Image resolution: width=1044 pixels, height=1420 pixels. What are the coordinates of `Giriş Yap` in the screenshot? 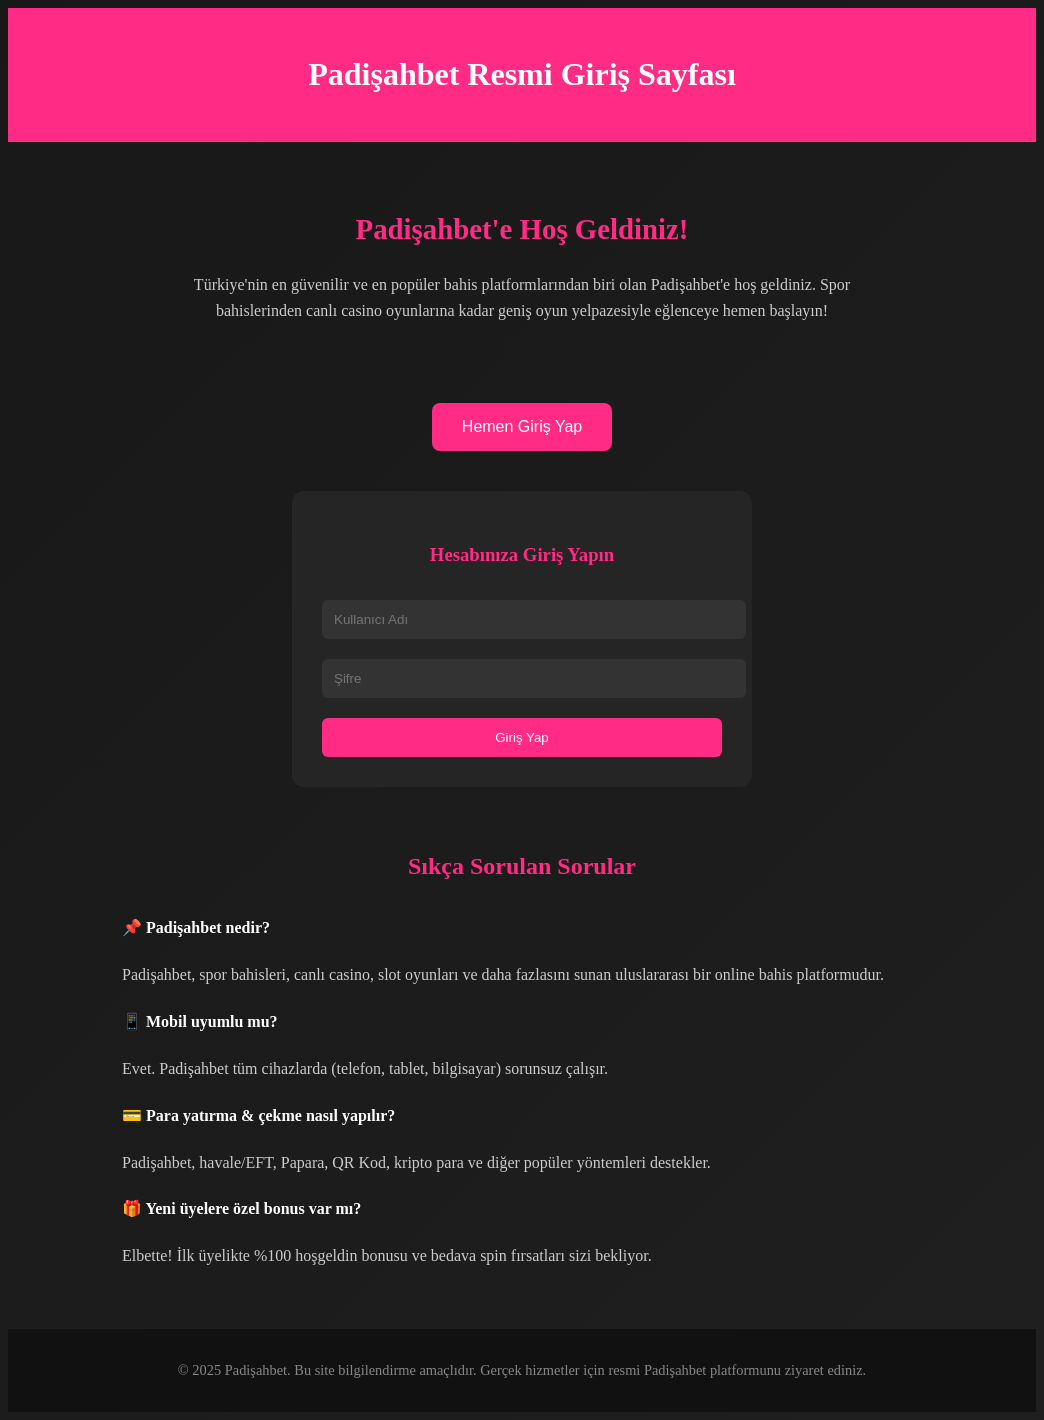 It's located at (522, 737).